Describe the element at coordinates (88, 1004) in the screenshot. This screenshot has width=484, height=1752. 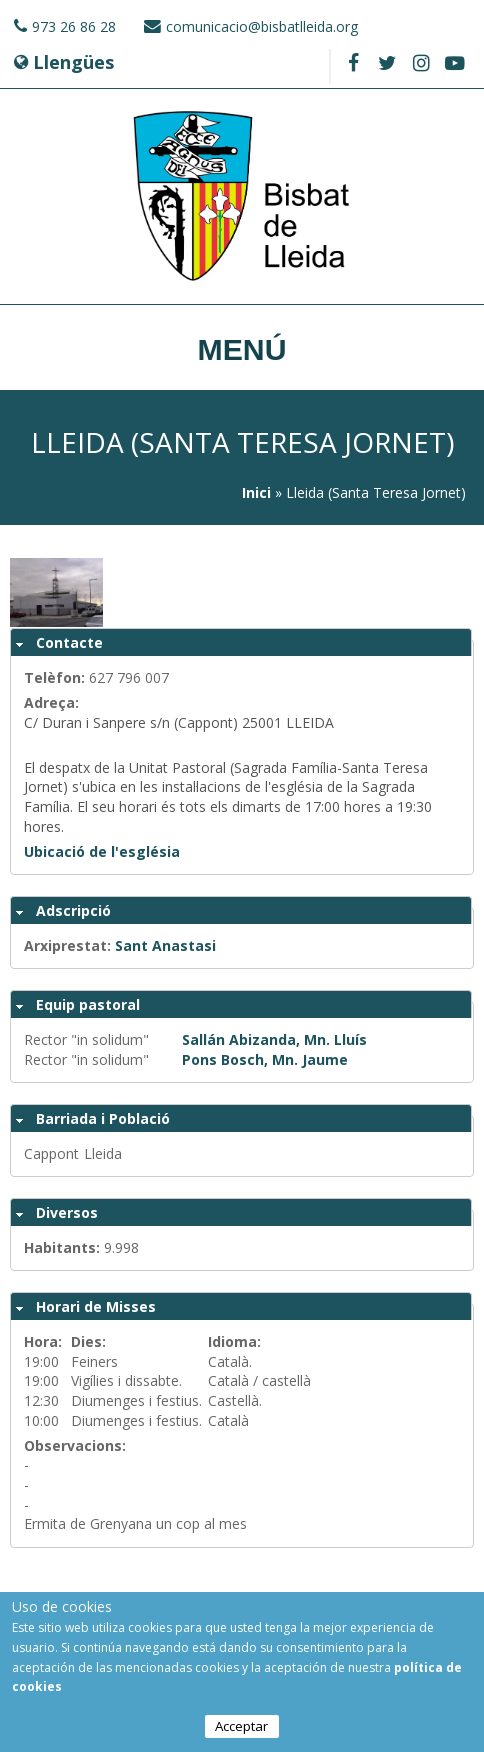
I see `Equip pastoral` at that location.